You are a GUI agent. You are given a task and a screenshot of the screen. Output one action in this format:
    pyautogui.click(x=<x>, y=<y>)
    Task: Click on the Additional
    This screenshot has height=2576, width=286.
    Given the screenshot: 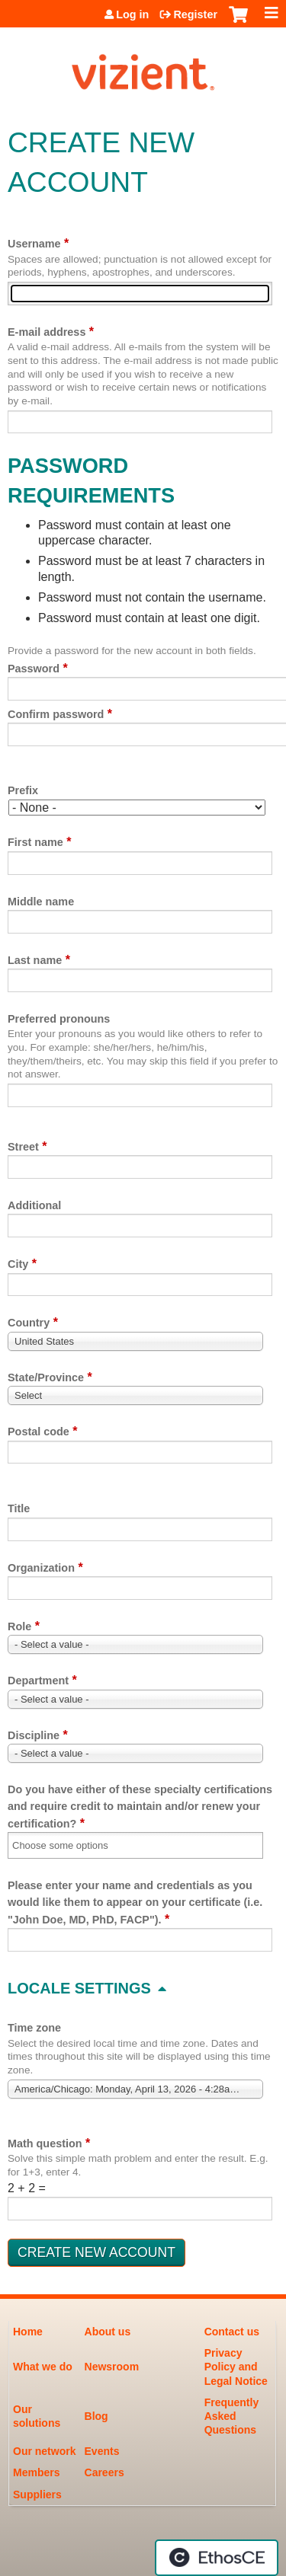 What is the action you would take?
    pyautogui.click(x=34, y=1205)
    